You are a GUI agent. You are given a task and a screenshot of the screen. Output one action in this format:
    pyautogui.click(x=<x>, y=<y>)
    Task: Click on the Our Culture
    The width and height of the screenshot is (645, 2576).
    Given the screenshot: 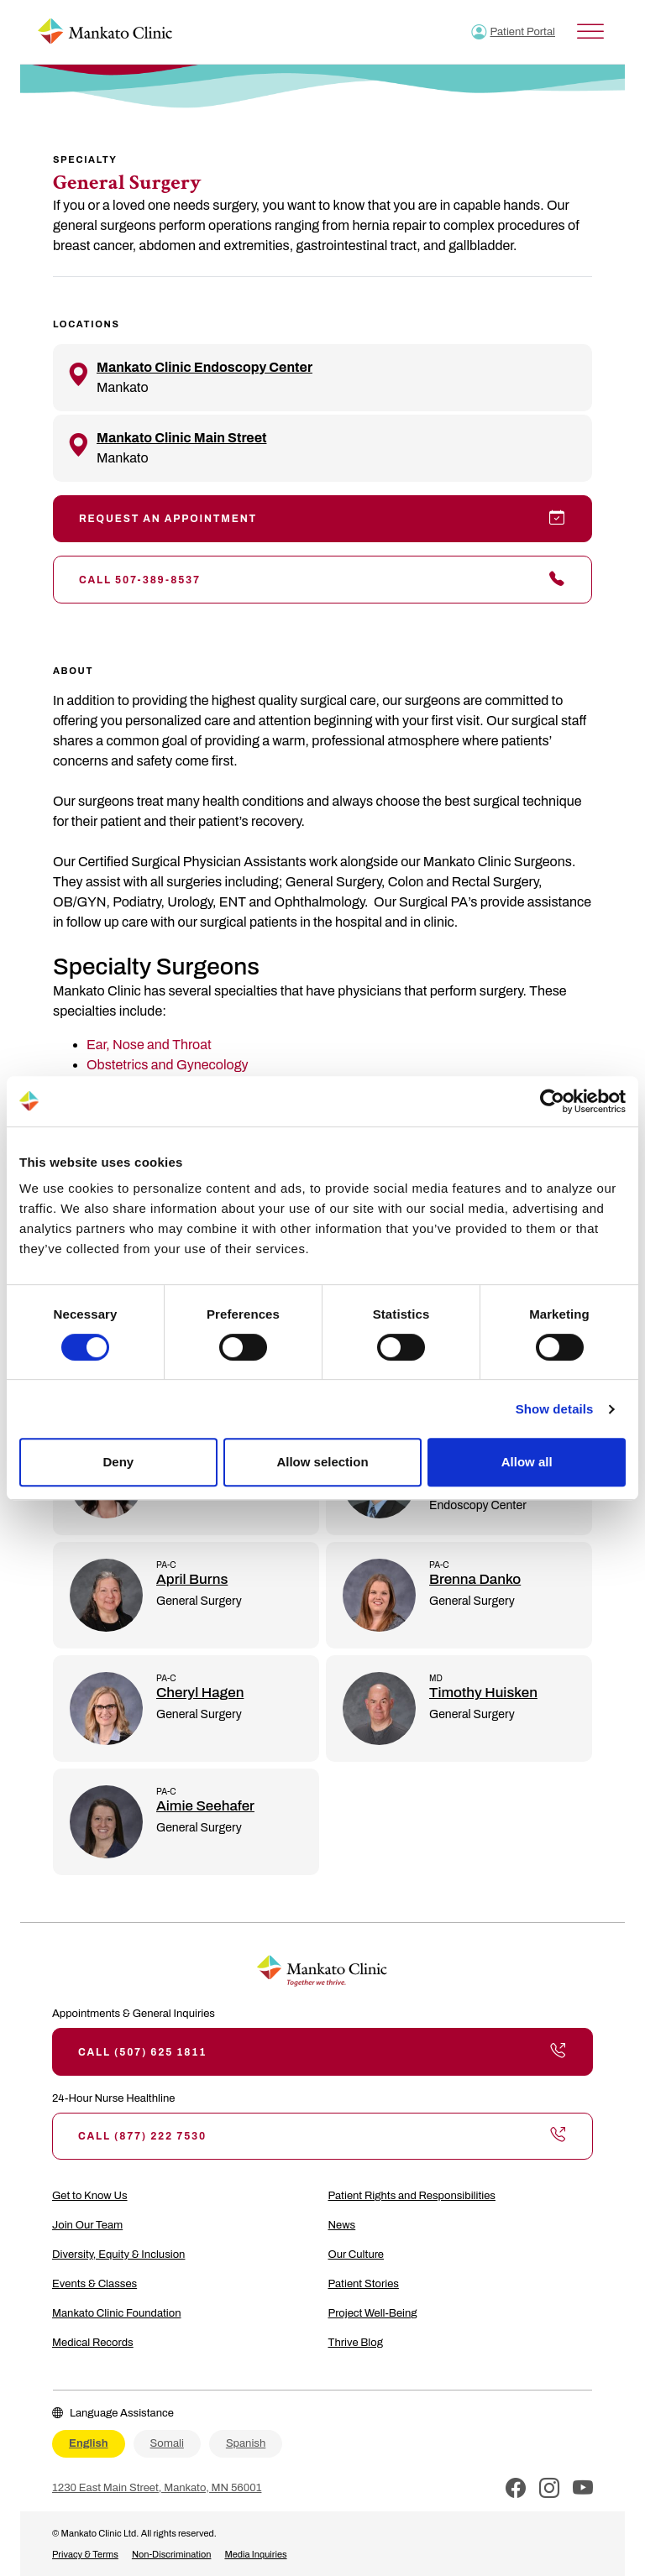 What is the action you would take?
    pyautogui.click(x=356, y=2254)
    